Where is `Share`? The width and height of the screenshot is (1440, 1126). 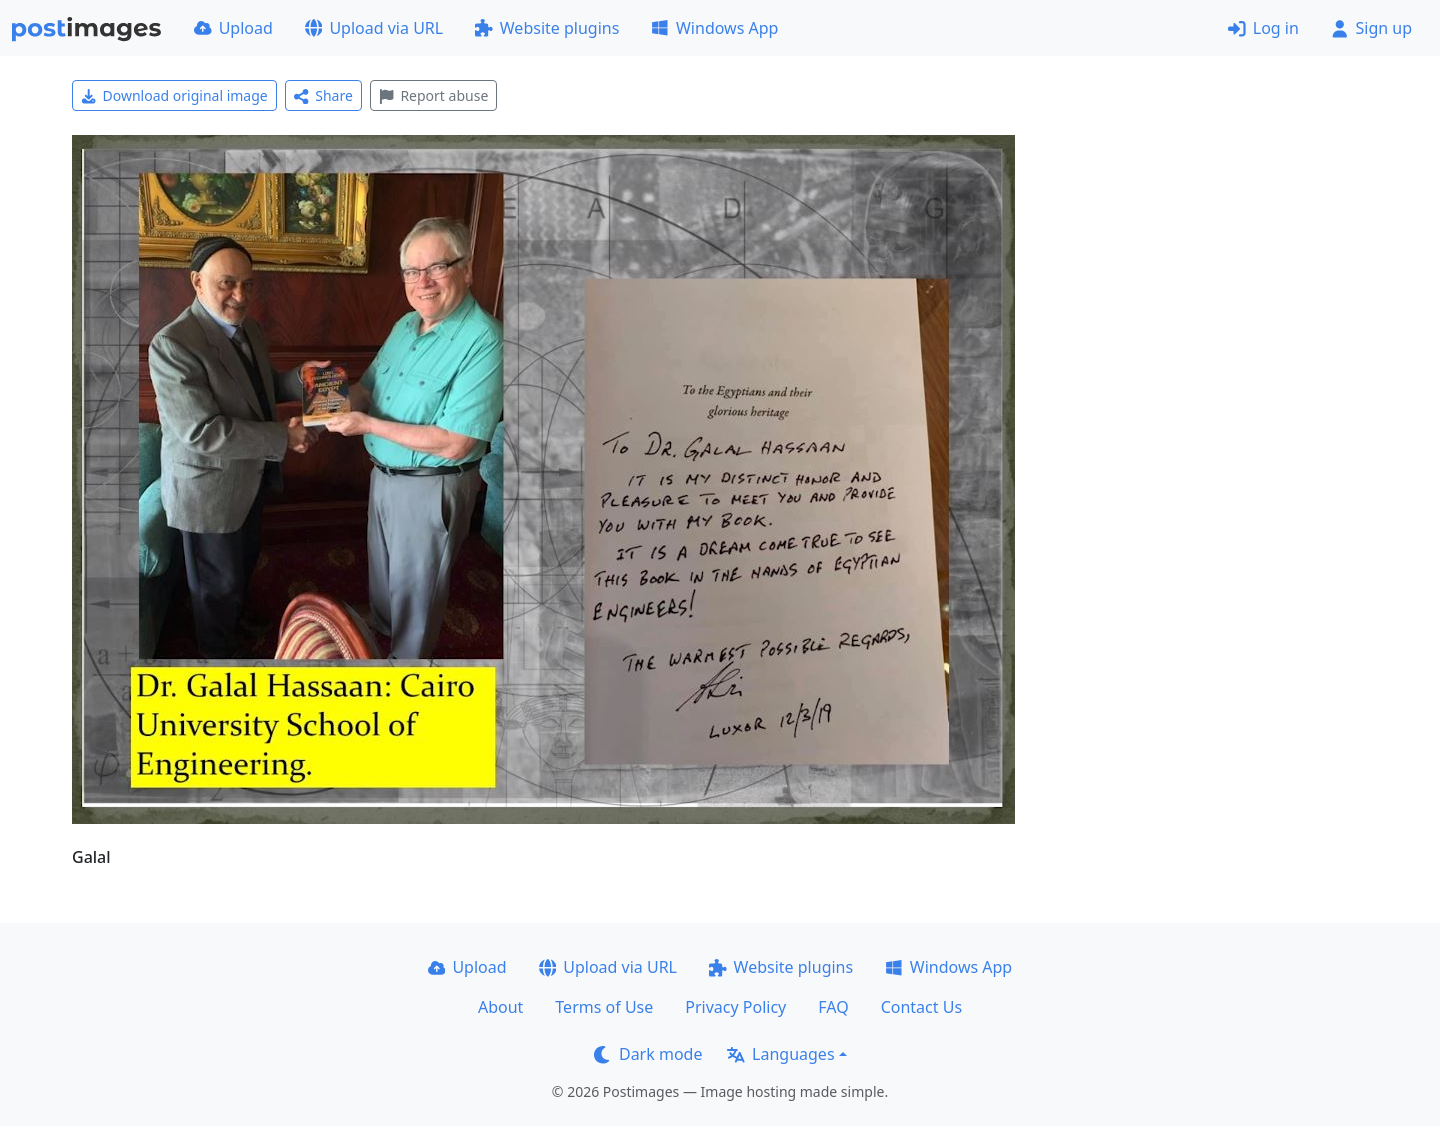
Share is located at coordinates (323, 95).